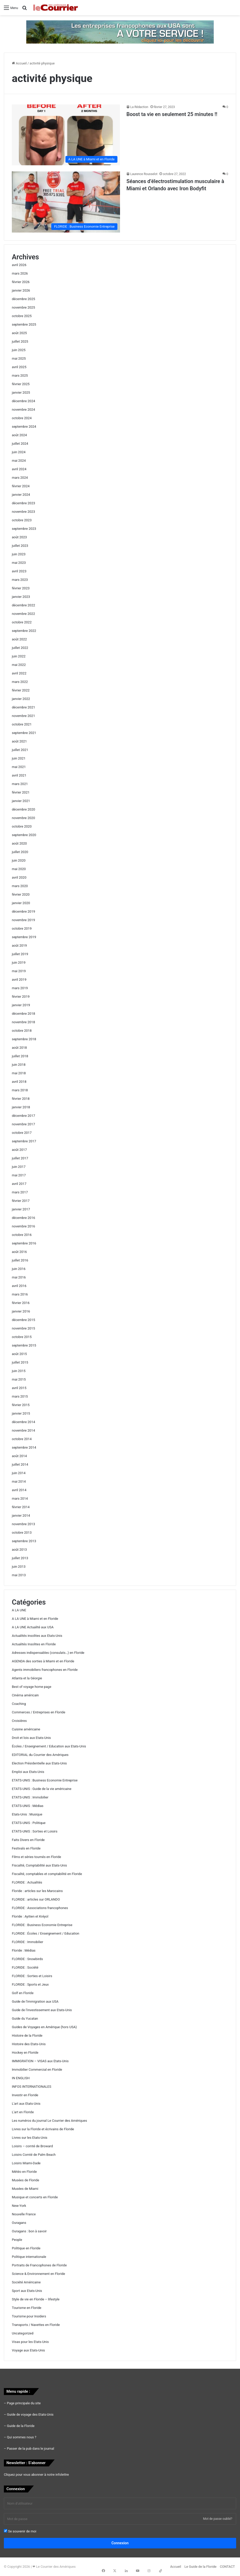 The width and height of the screenshot is (240, 2576). What do you see at coordinates (23, 1124) in the screenshot?
I see `novembre 2017` at bounding box center [23, 1124].